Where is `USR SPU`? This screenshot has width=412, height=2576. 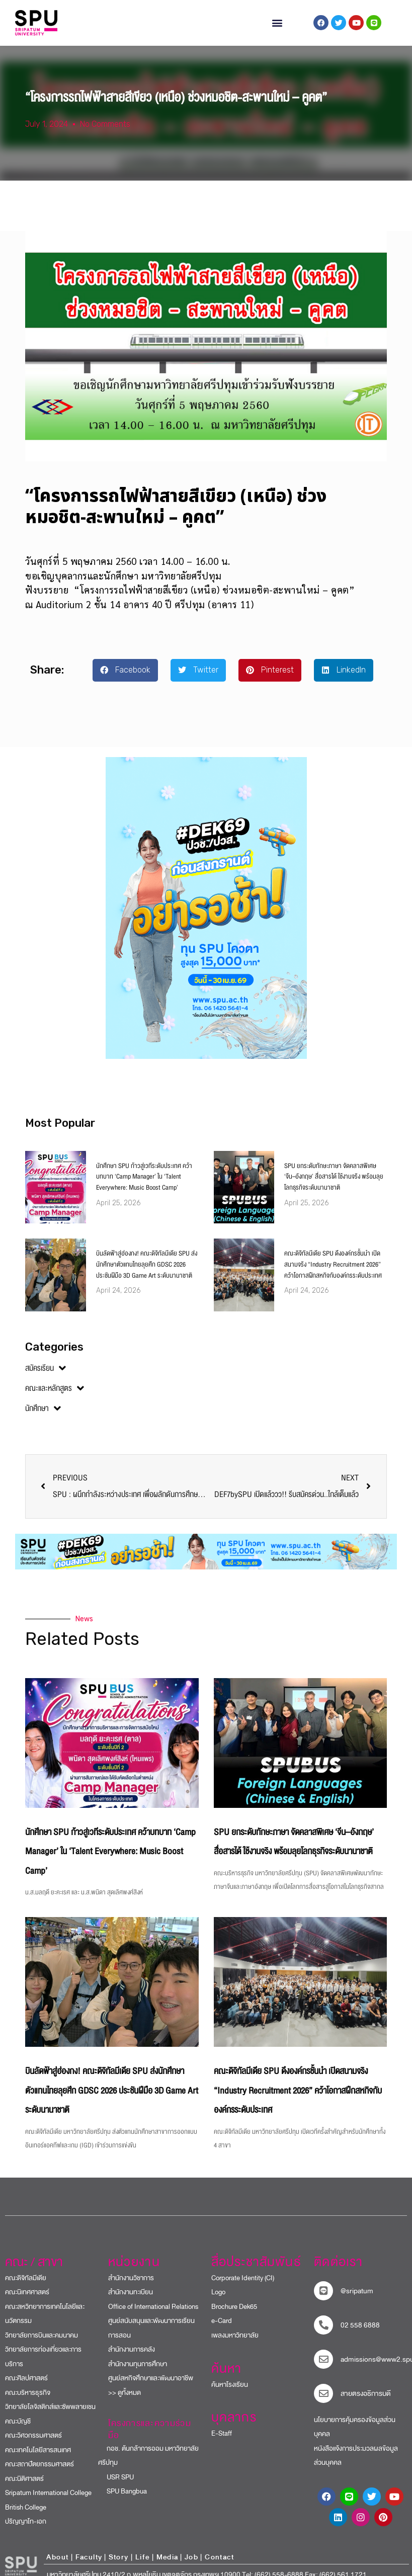
USR SPU is located at coordinates (116, 2485).